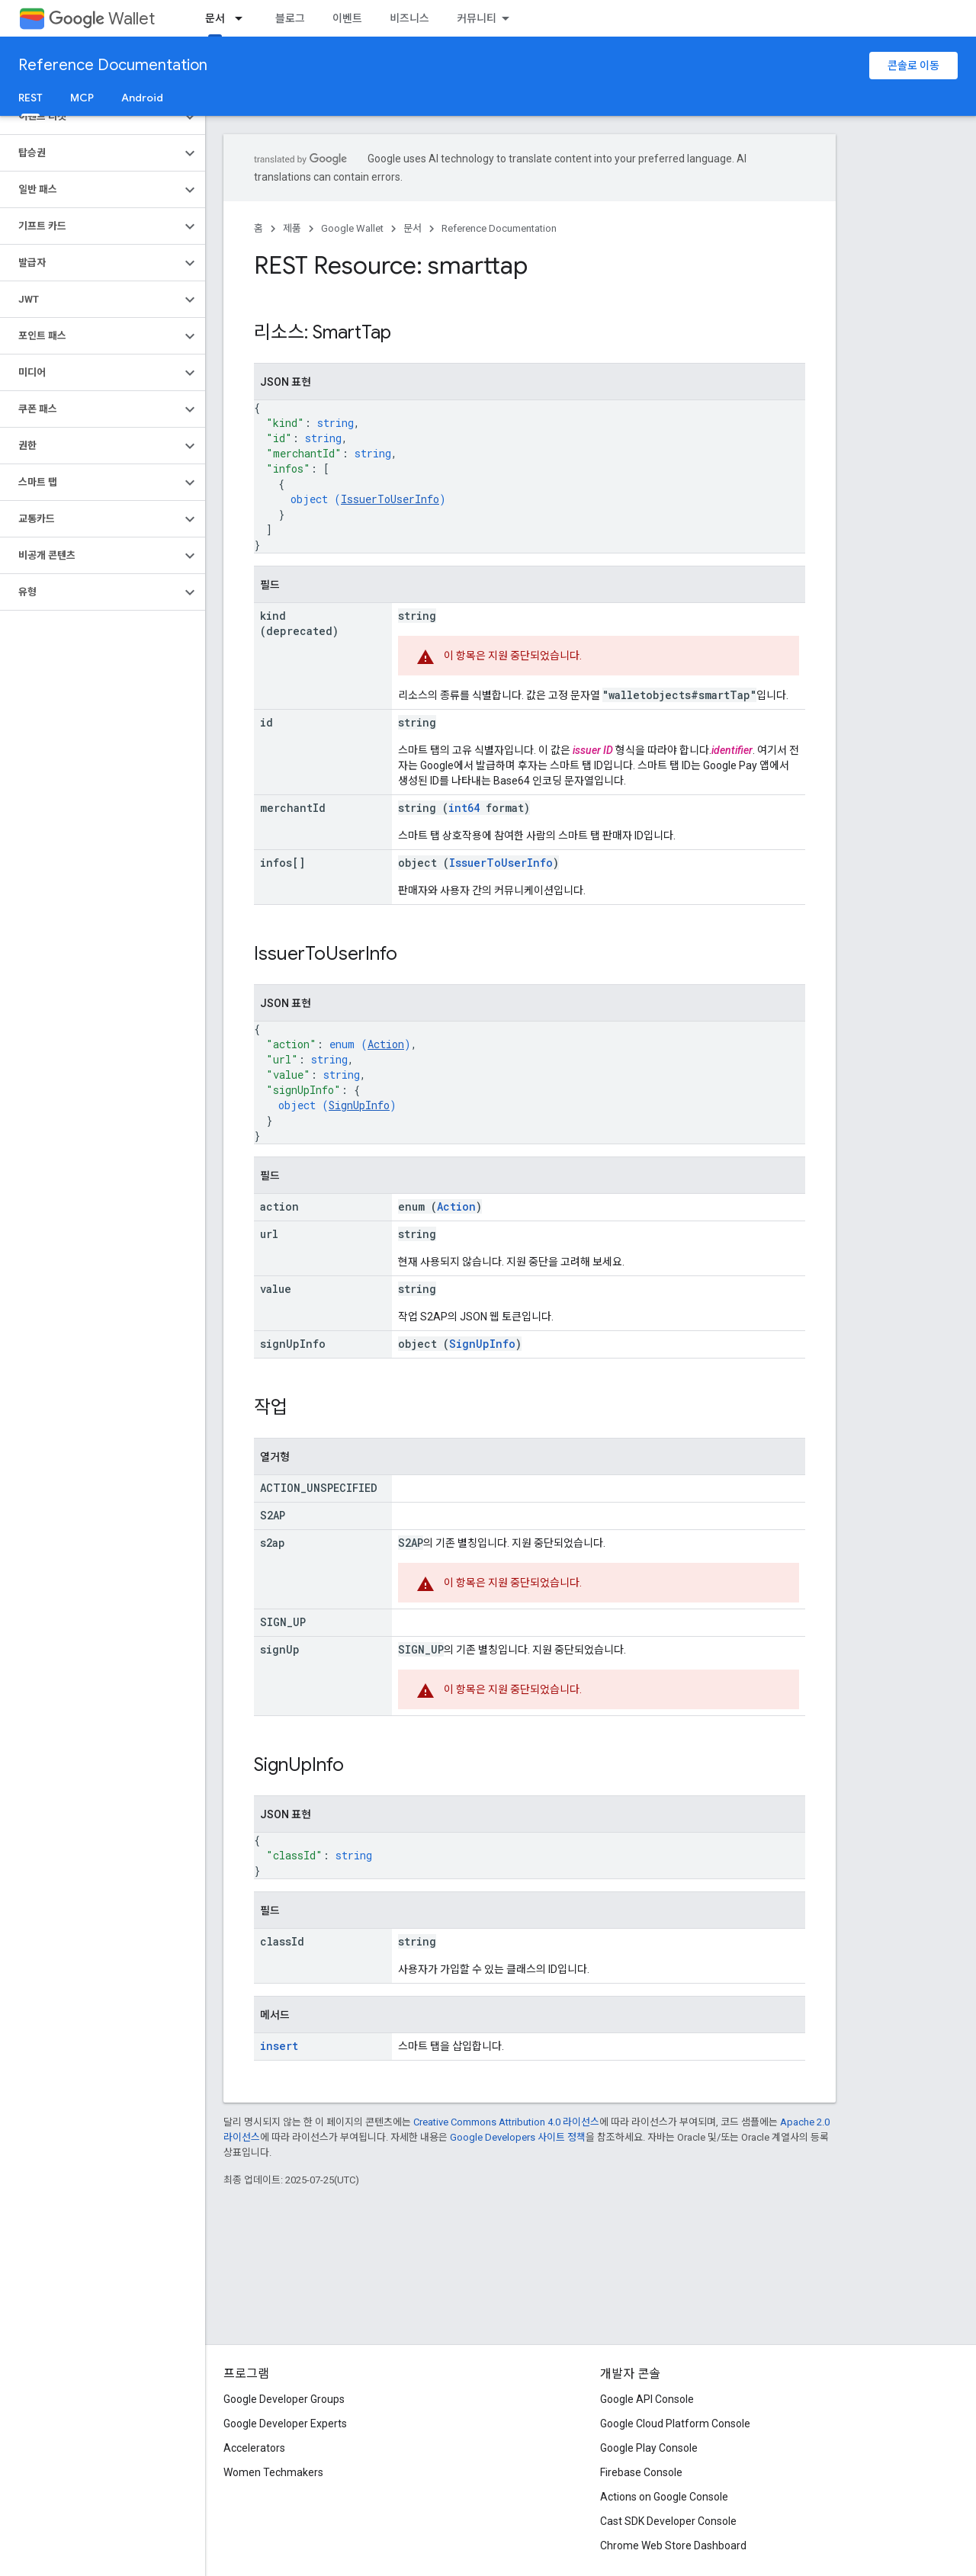 Image resolution: width=976 pixels, height=2576 pixels. I want to click on Action, so click(386, 1044).